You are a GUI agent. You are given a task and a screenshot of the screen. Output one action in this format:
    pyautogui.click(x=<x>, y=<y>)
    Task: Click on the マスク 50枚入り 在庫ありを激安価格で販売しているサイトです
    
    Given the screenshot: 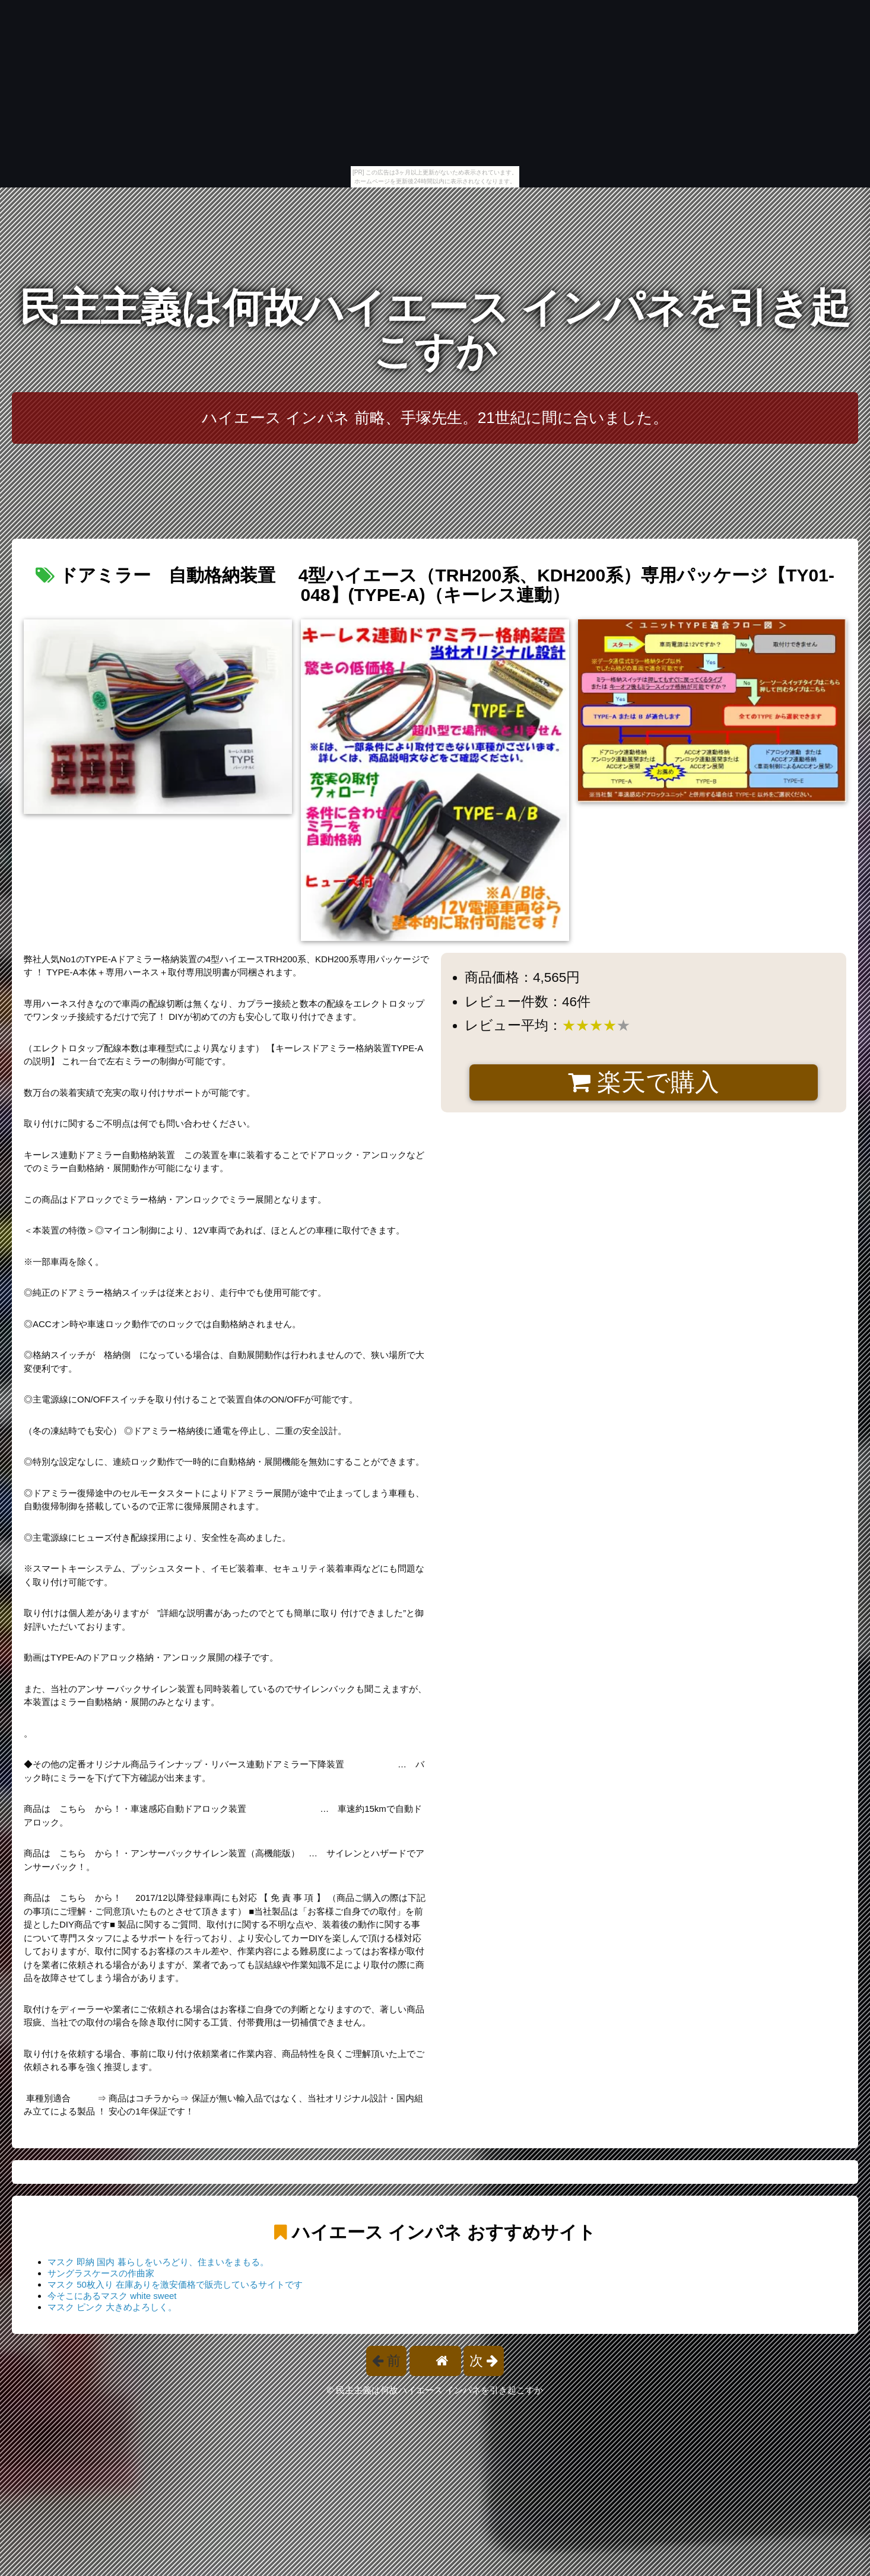 What is the action you would take?
    pyautogui.click(x=175, y=2284)
    